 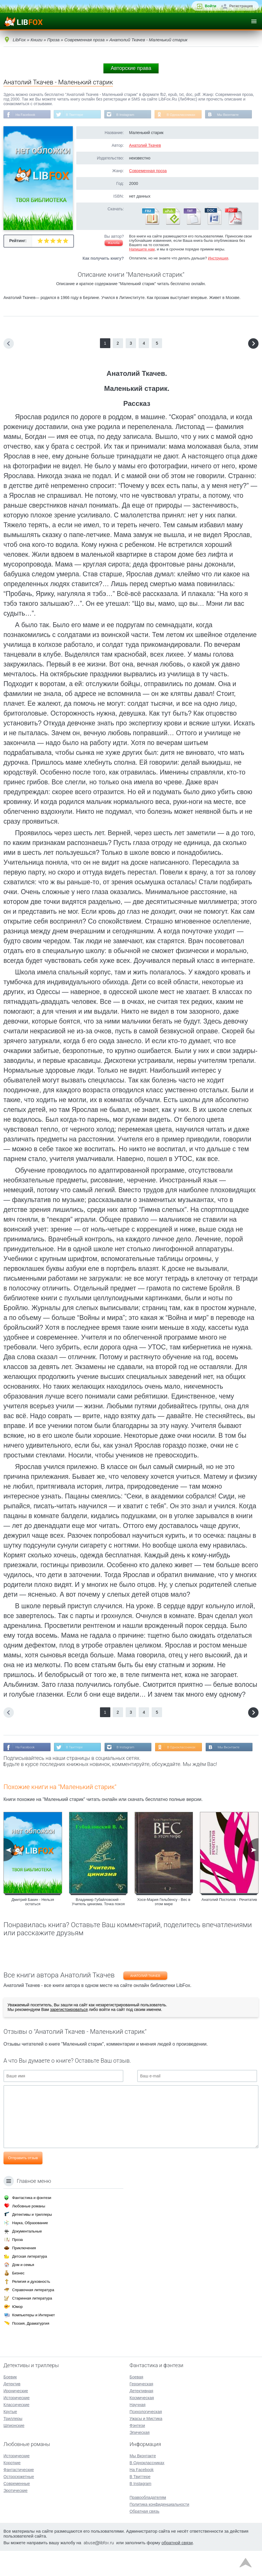 What do you see at coordinates (12, 2409) in the screenshot?
I see `Детектив` at bounding box center [12, 2409].